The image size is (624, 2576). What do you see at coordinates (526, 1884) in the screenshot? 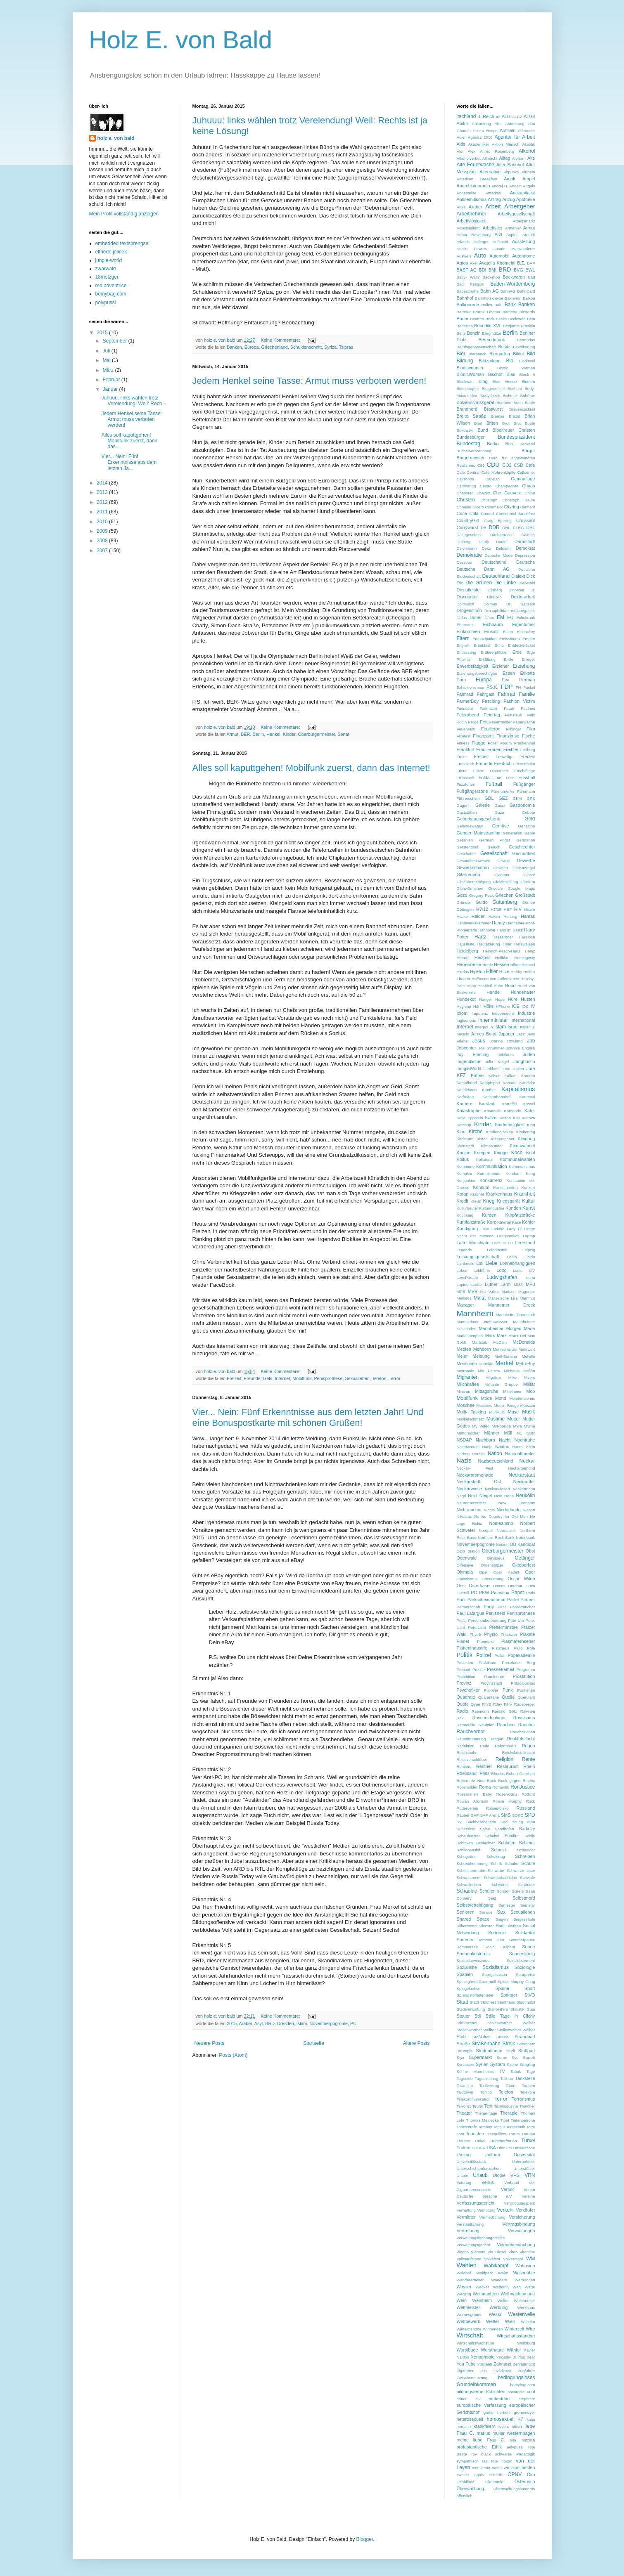
I see `Schänder` at bounding box center [526, 1884].